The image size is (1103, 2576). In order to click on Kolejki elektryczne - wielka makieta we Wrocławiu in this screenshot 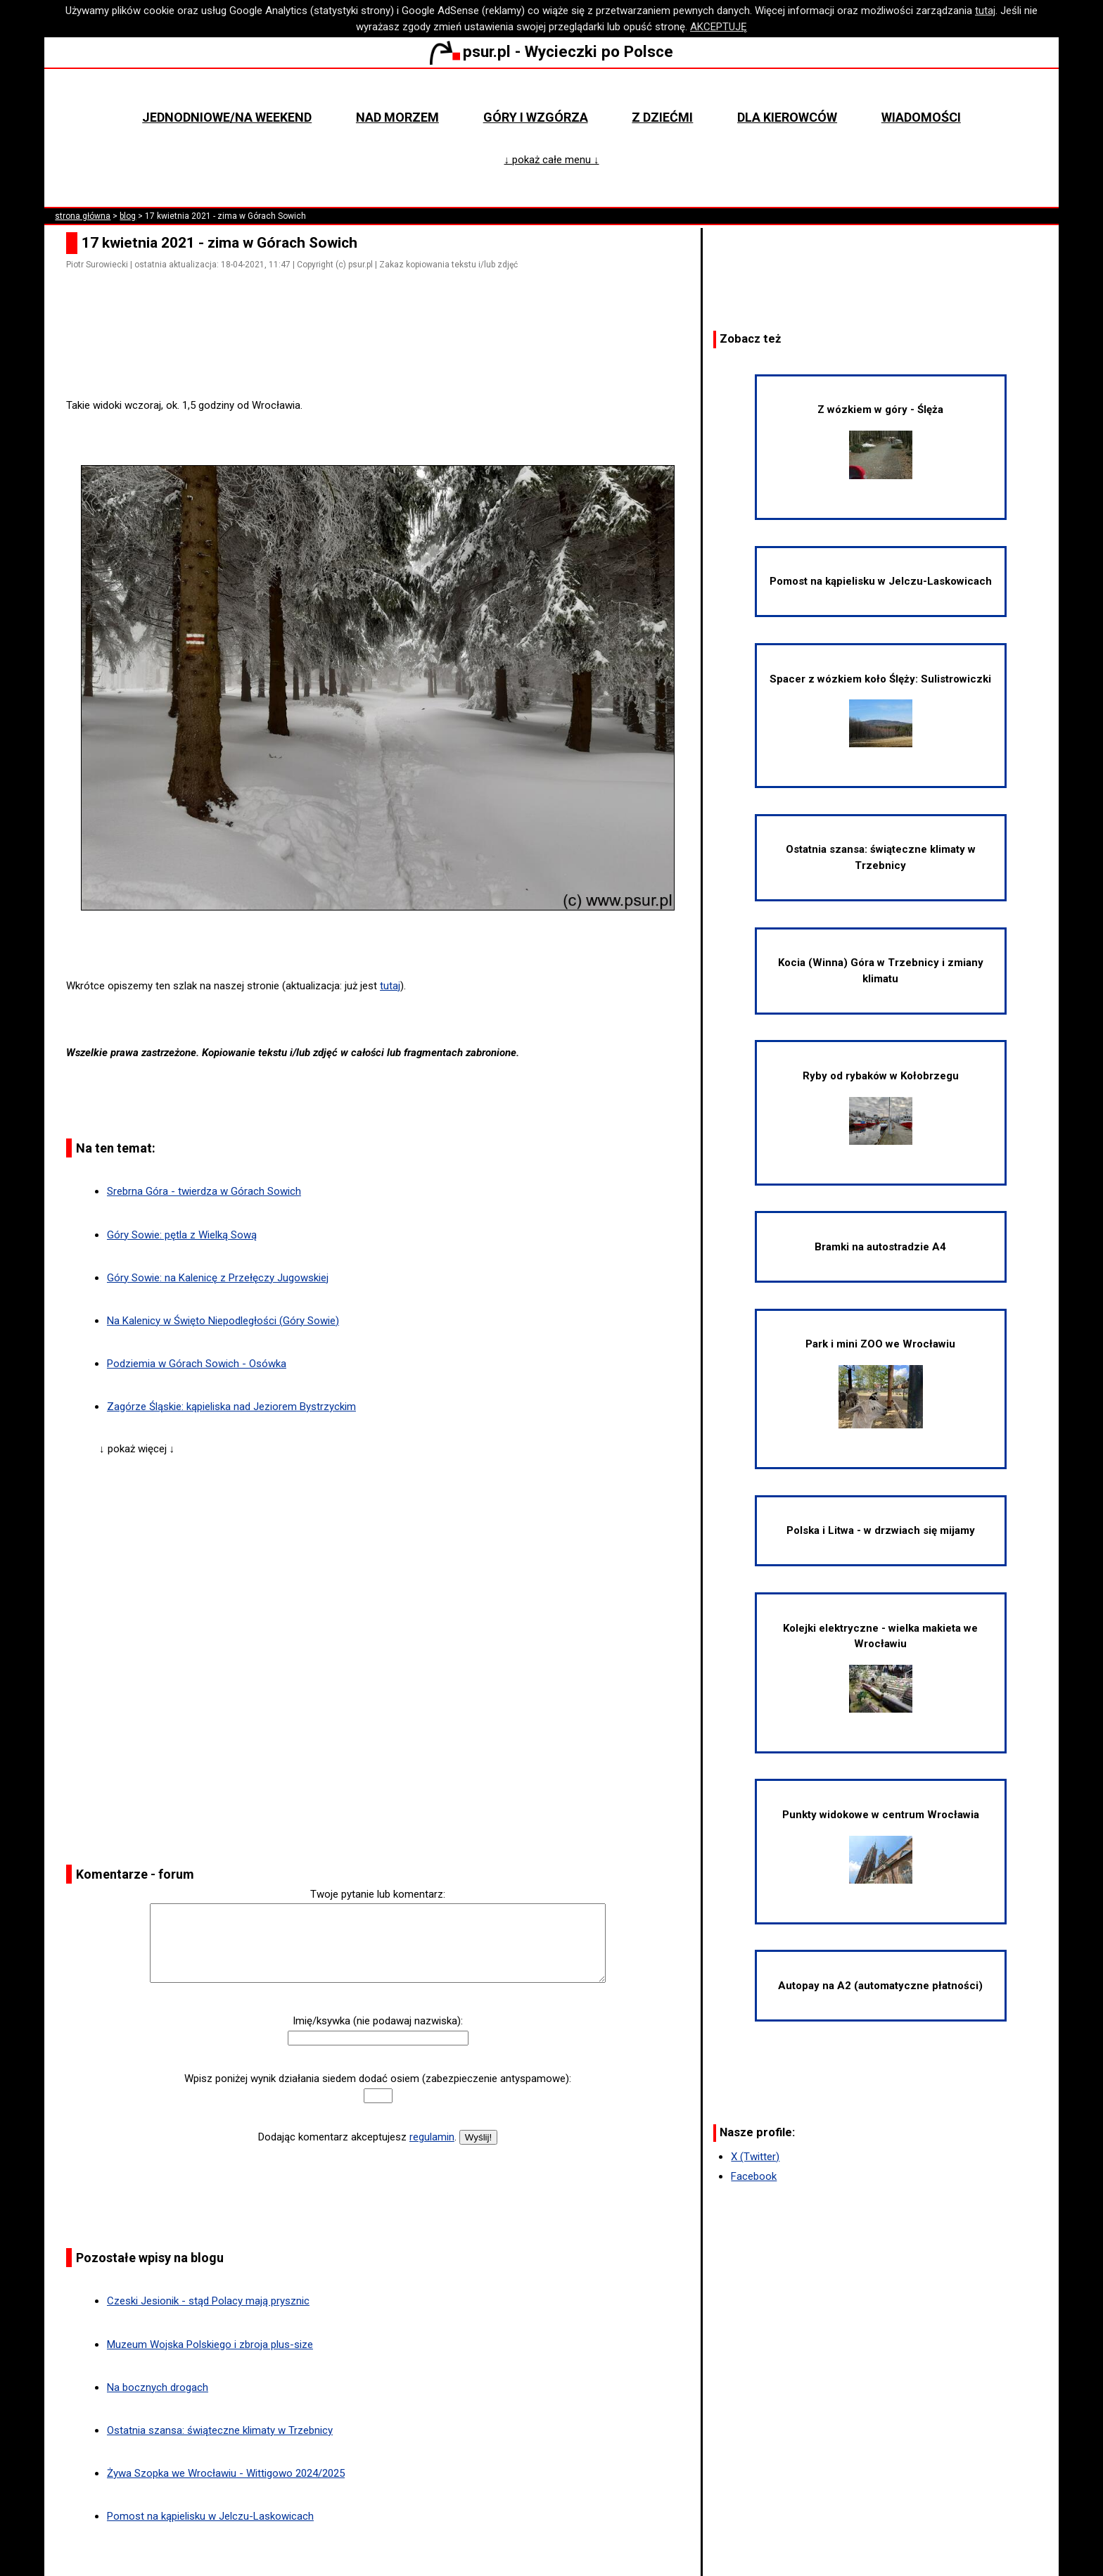, I will do `click(880, 1667)`.